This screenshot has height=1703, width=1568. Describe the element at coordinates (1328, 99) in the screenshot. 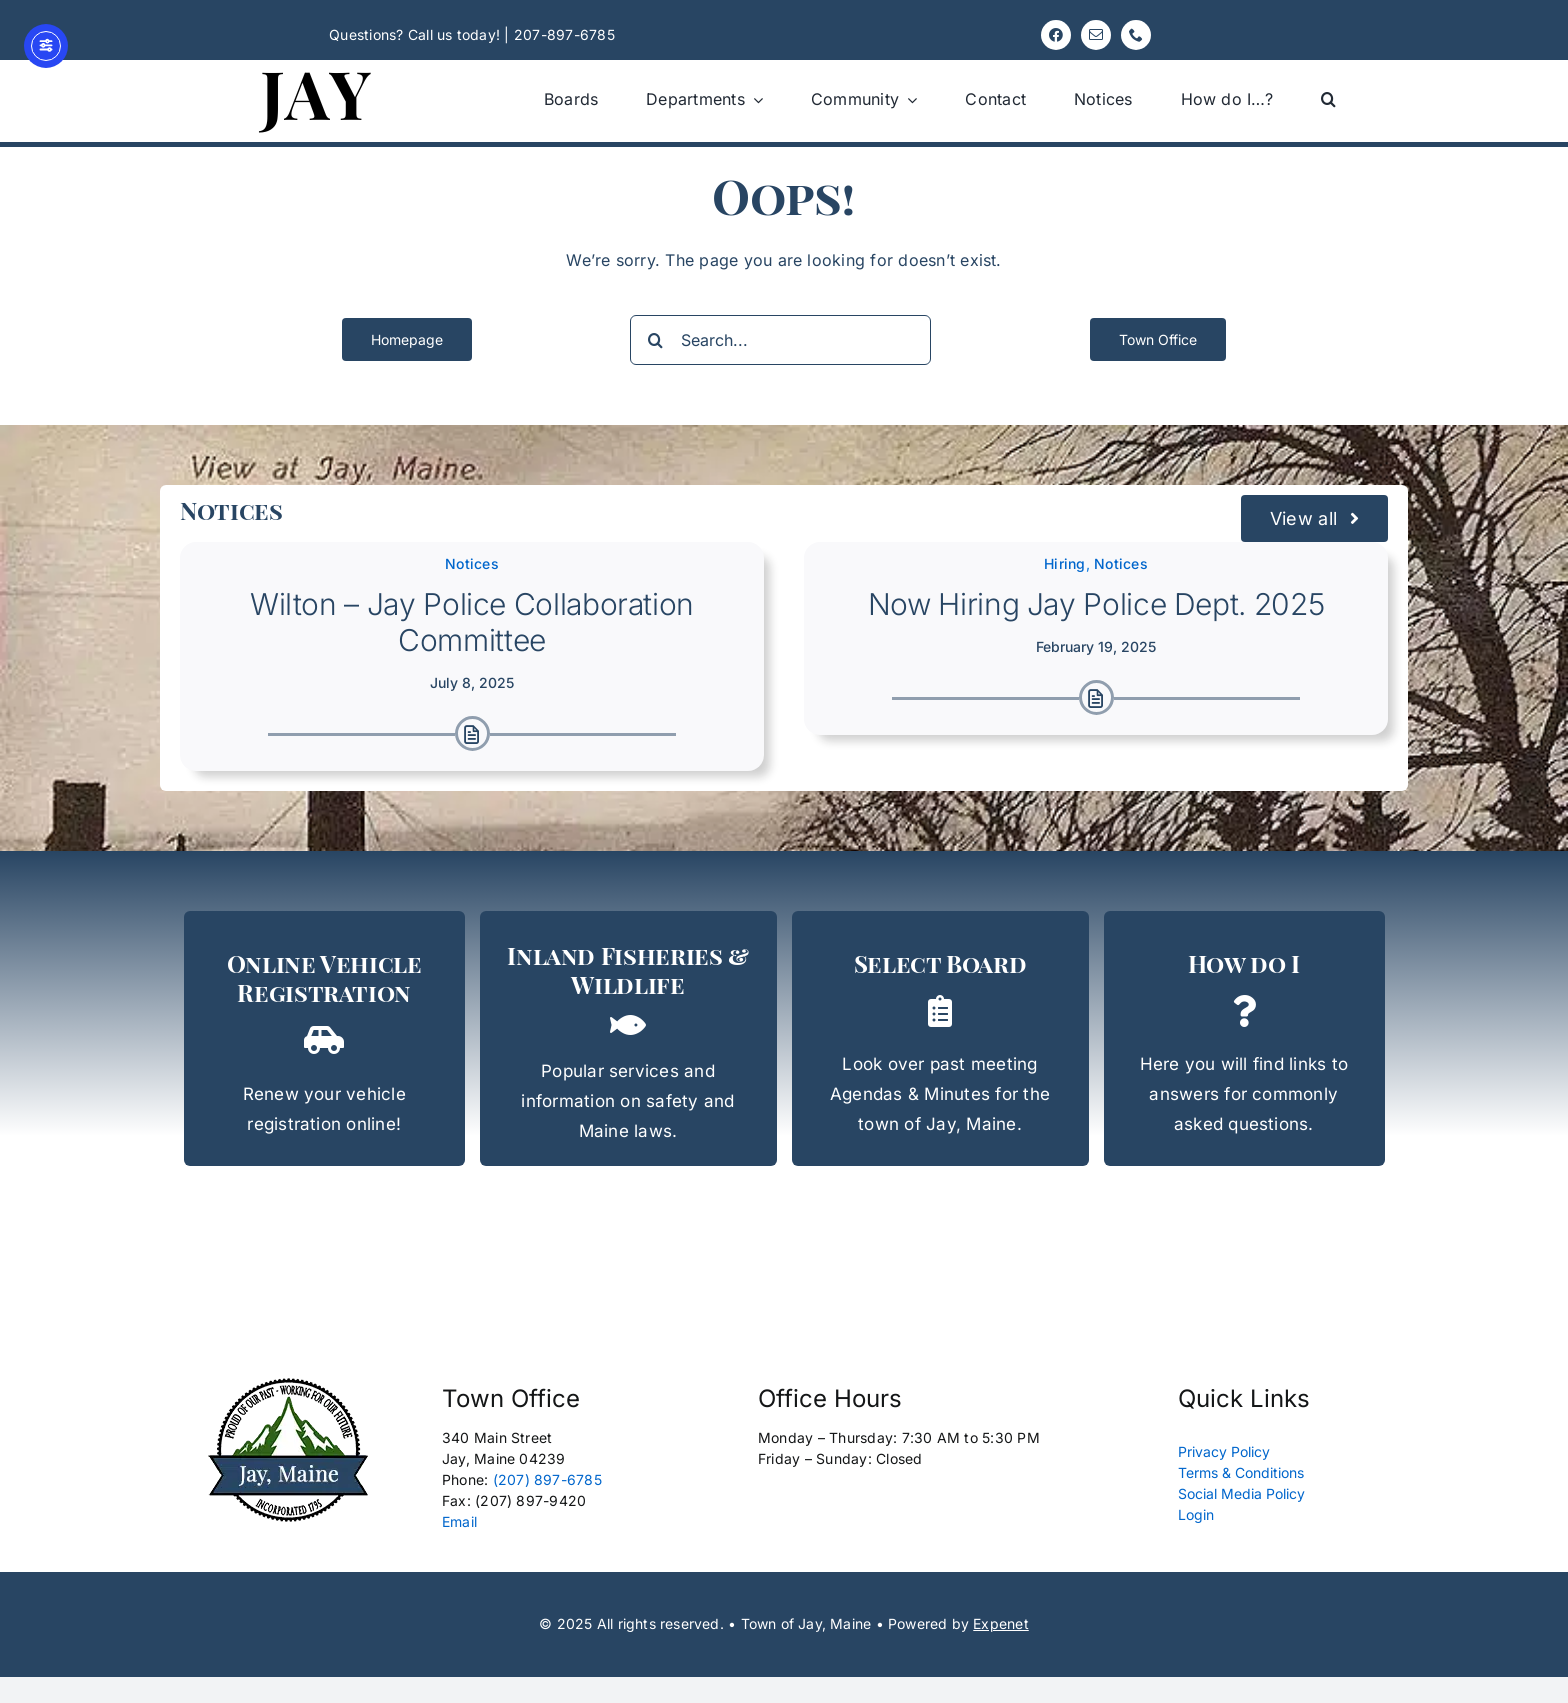

I see `[button]` at that location.